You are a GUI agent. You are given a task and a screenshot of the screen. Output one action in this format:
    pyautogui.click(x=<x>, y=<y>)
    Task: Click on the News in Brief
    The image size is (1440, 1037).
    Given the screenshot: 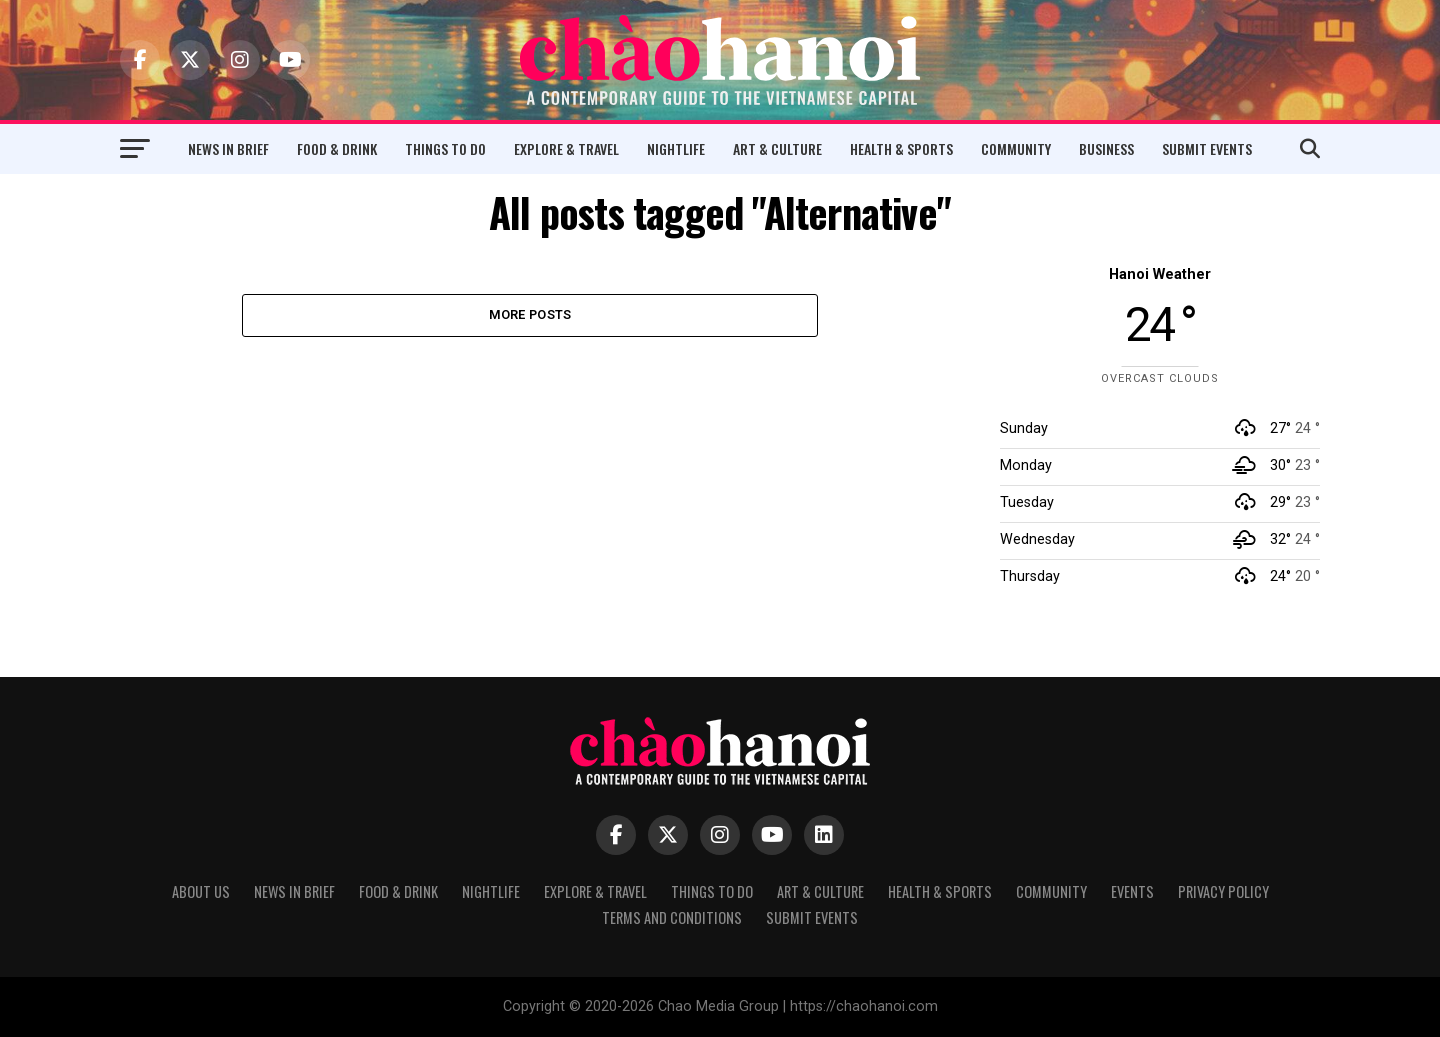 What is the action you would take?
    pyautogui.click(x=228, y=148)
    